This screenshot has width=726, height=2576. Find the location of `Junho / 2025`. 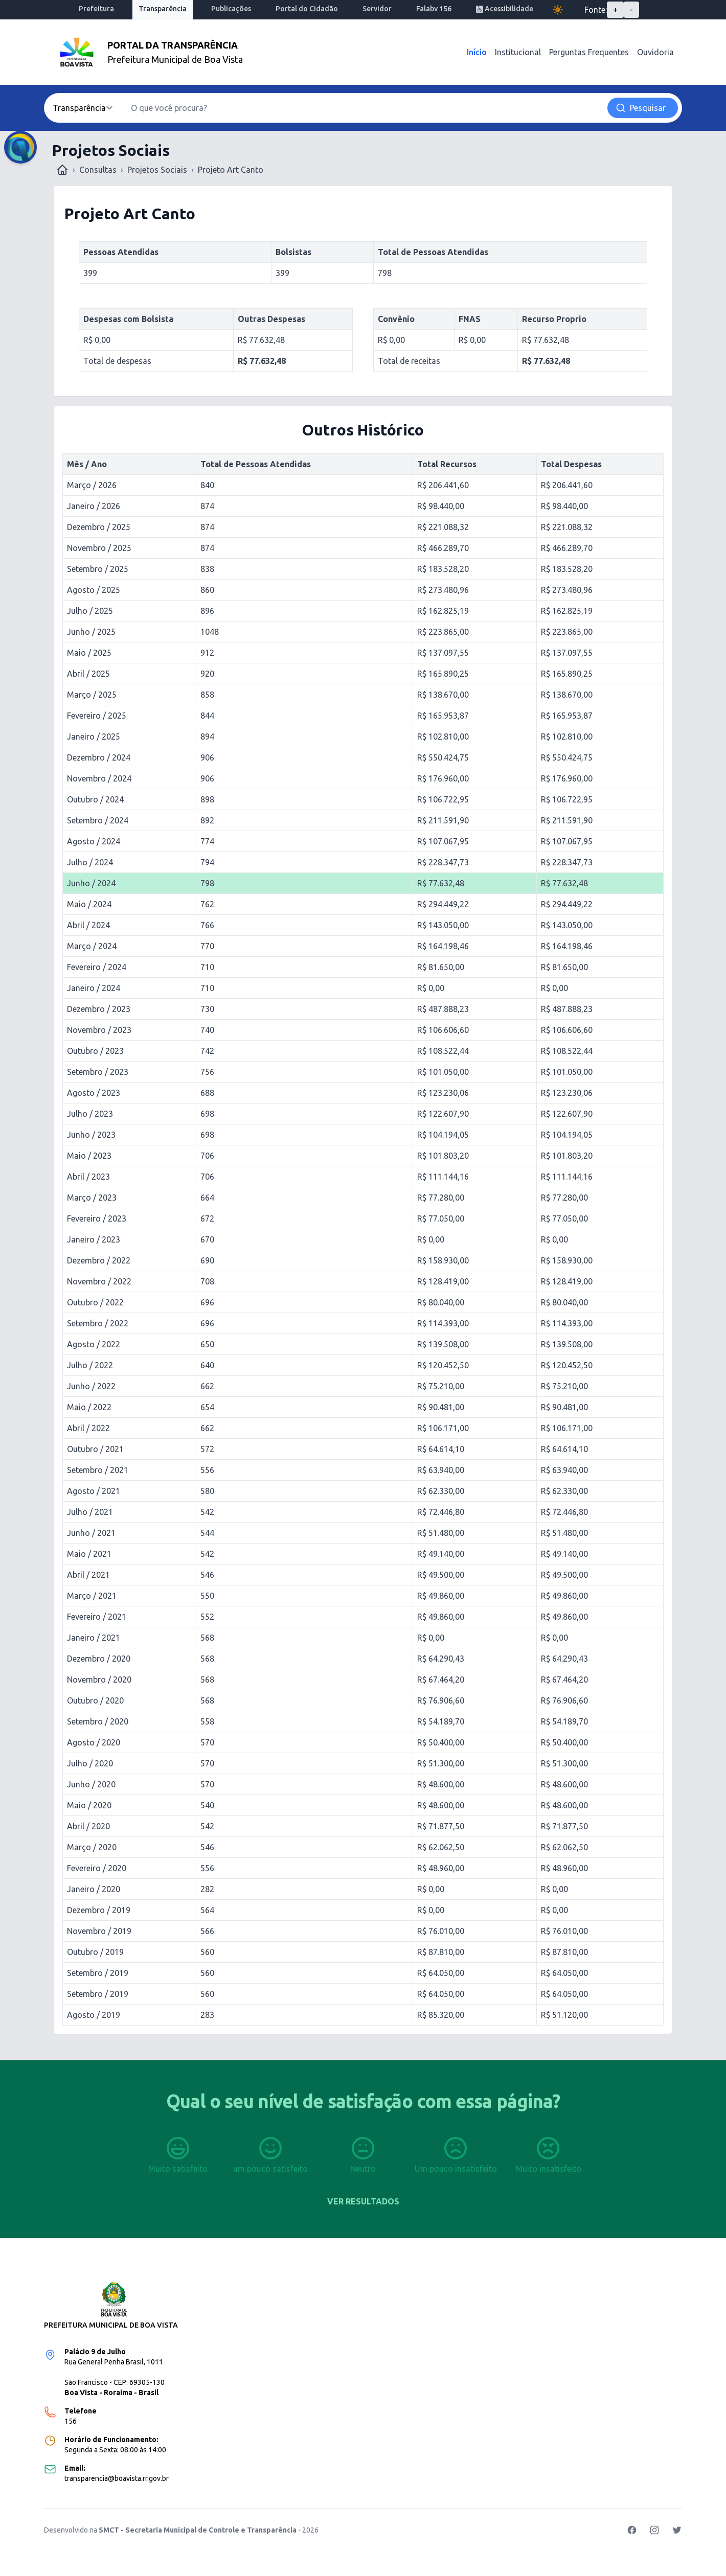

Junho / 2025 is located at coordinates (91, 631).